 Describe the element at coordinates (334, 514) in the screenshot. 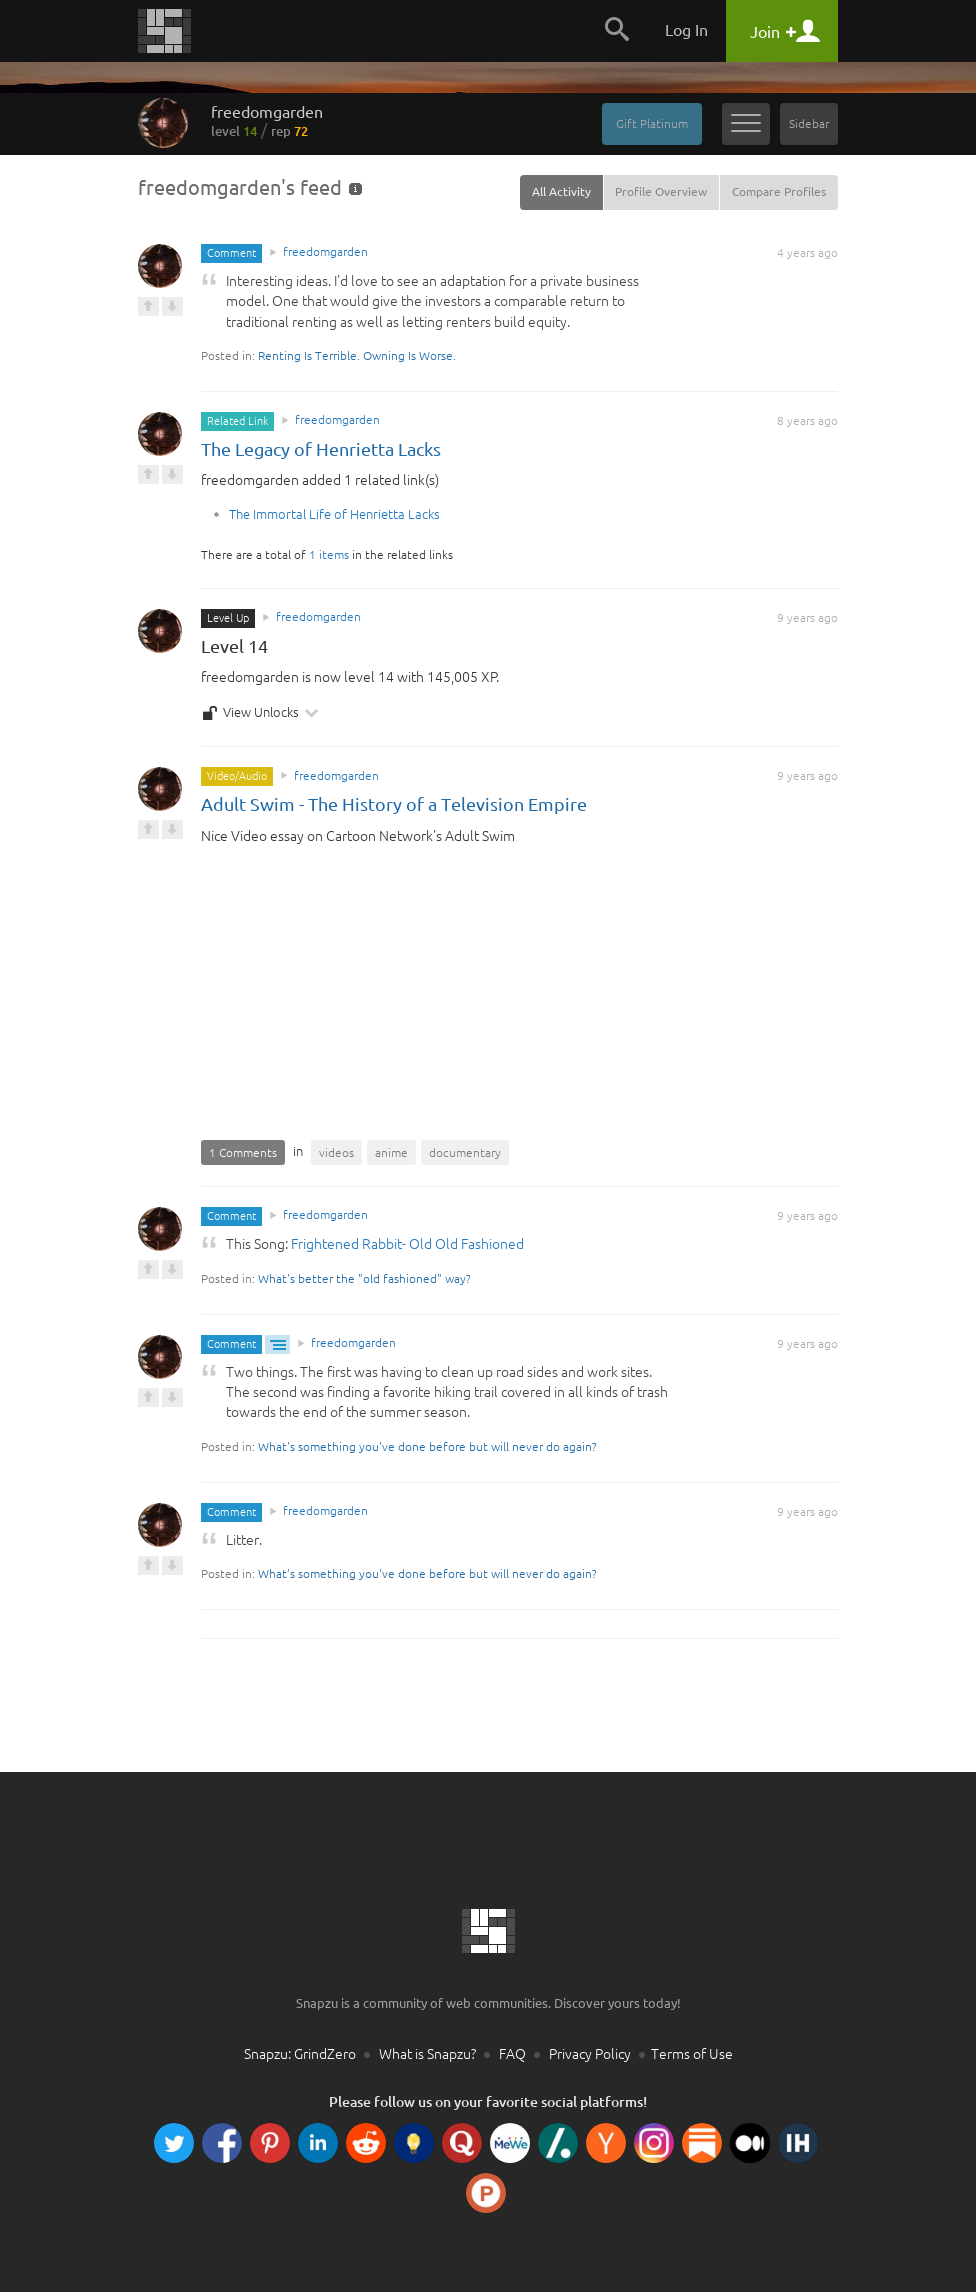

I see `The Immortal Life of Henrietta Lacks` at that location.